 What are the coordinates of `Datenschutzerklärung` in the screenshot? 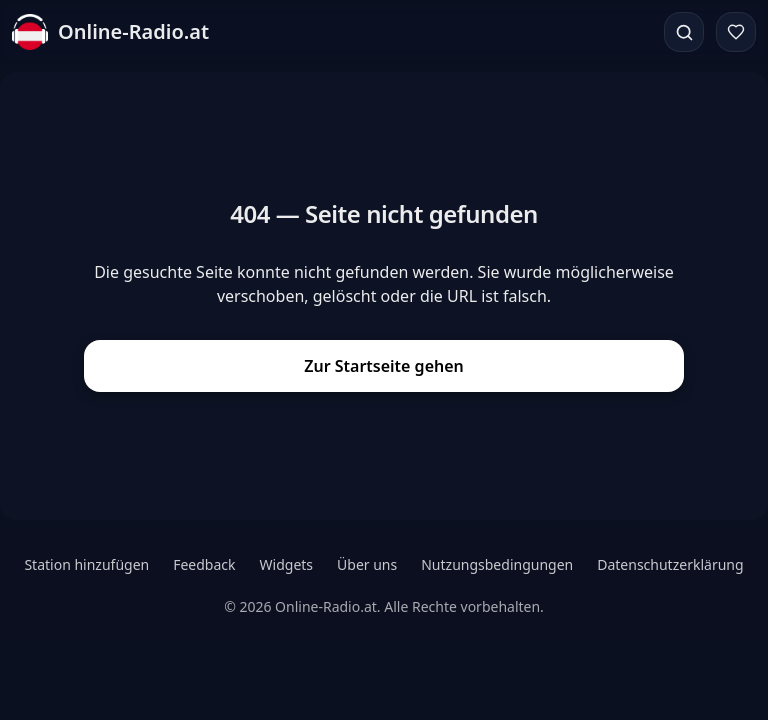 It's located at (670, 564).